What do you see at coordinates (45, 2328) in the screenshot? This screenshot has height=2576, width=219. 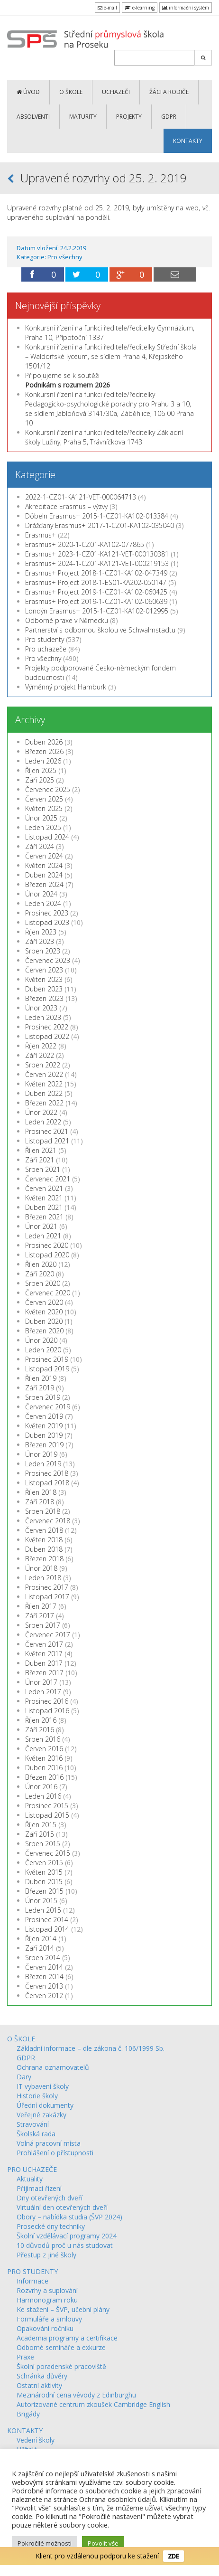 I see `Opakování ročníku` at bounding box center [45, 2328].